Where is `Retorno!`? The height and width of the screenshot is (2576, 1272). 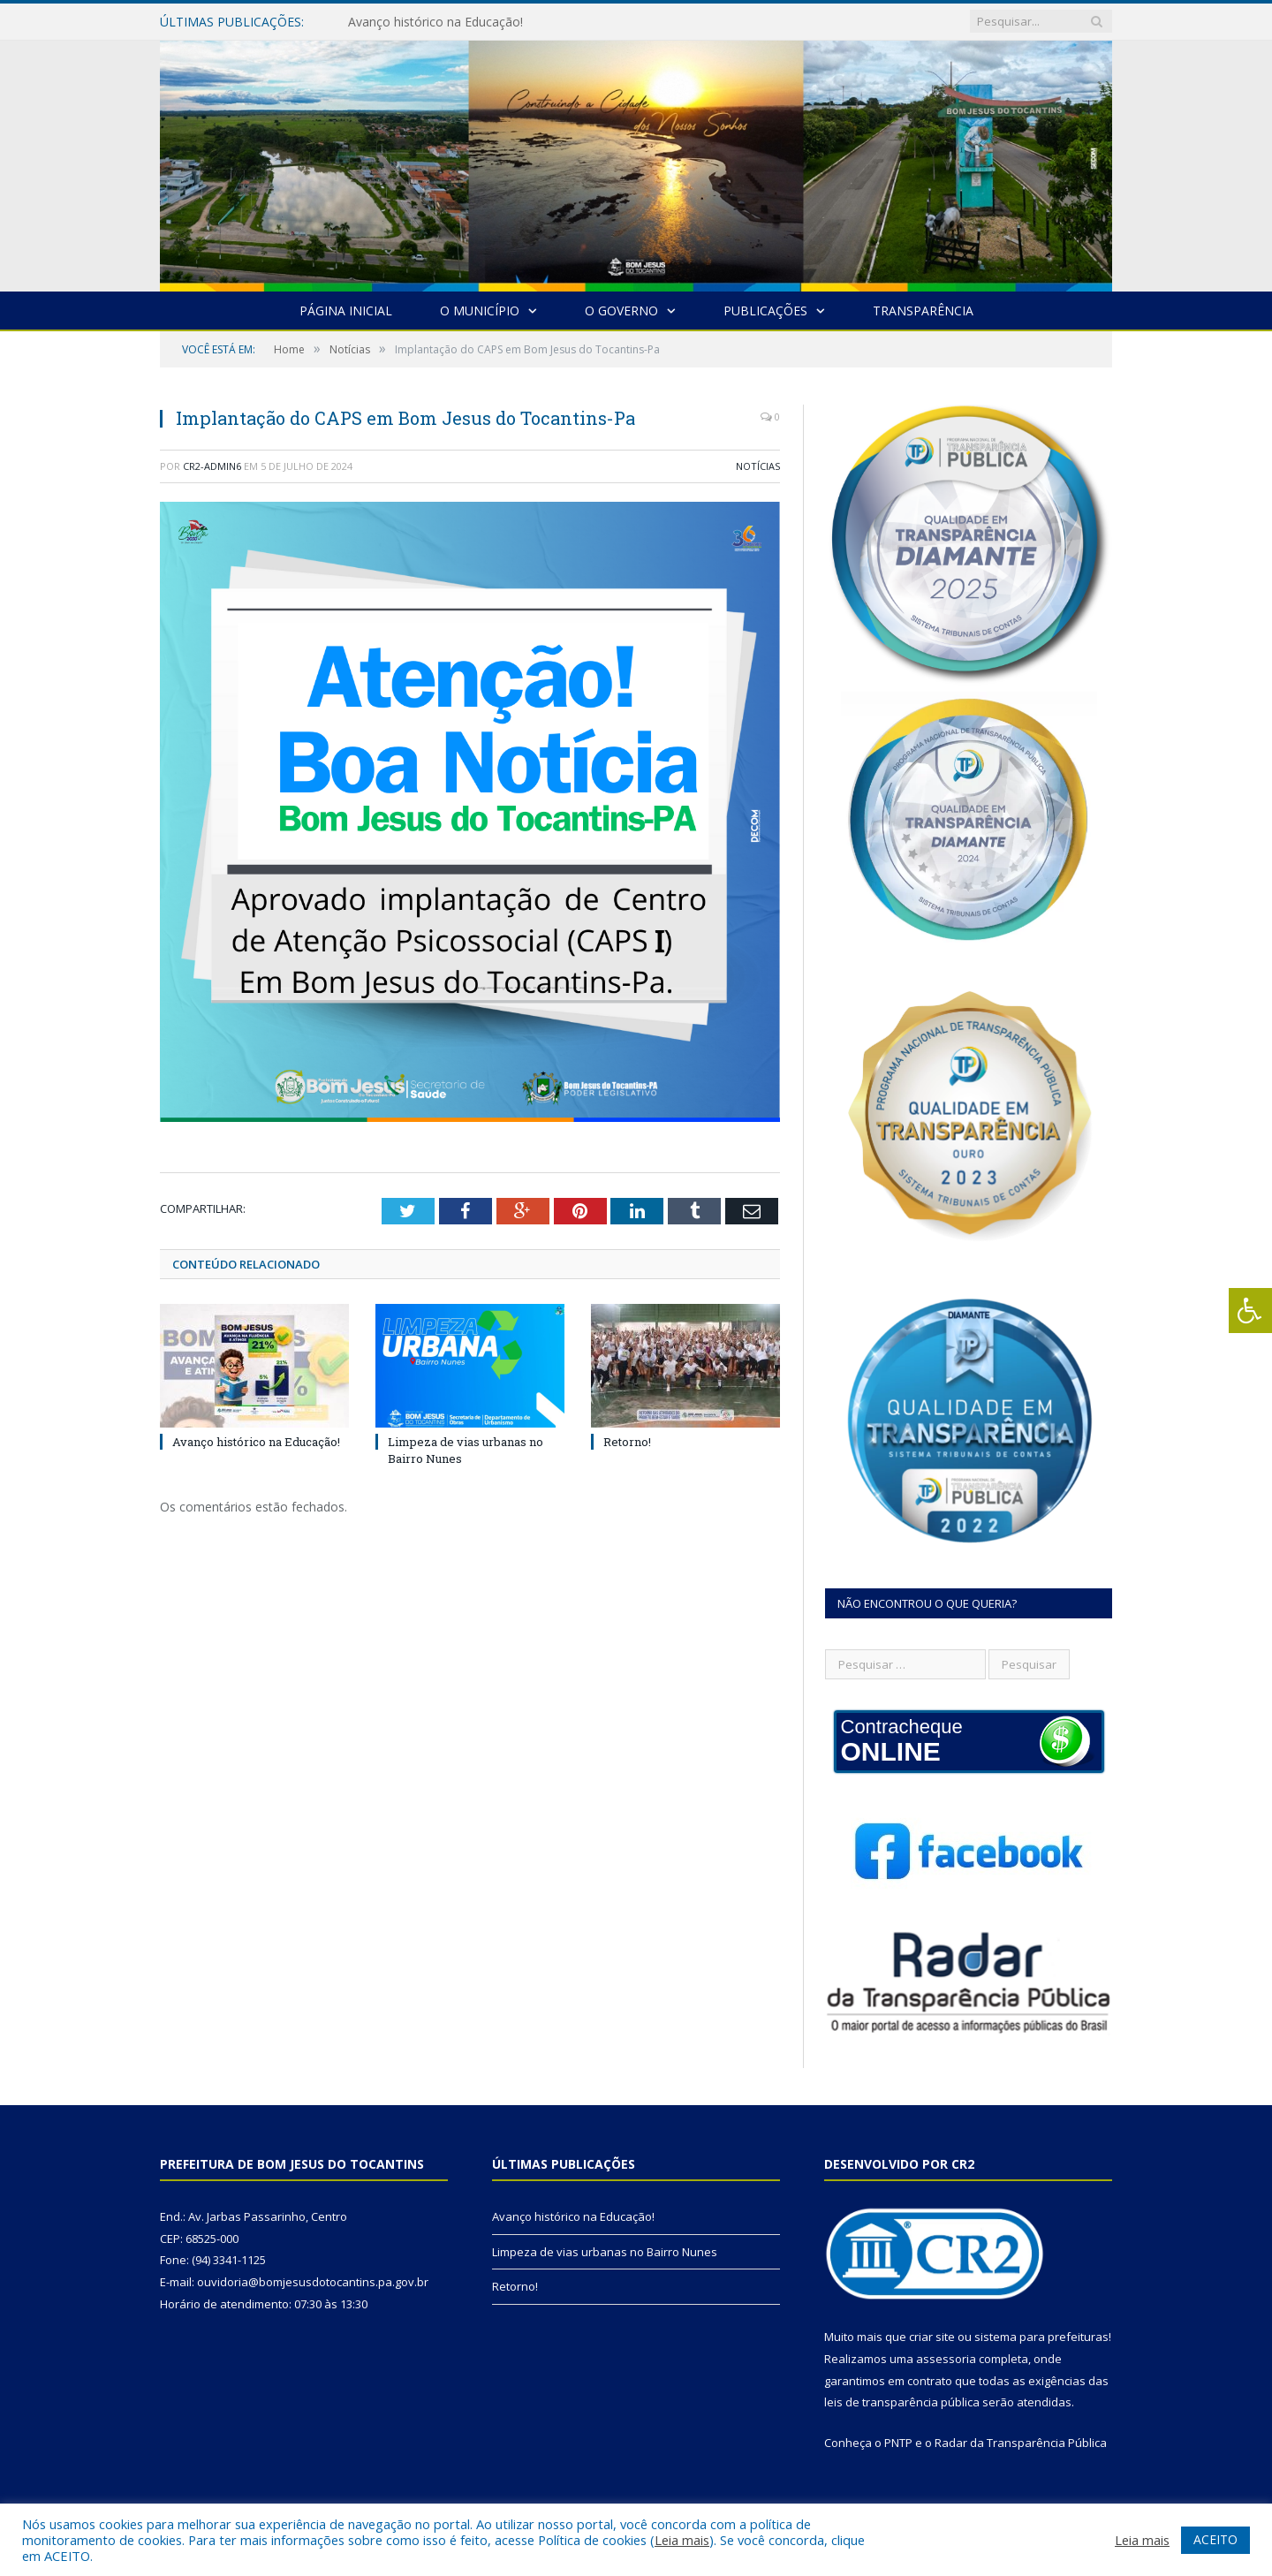
Retorno! is located at coordinates (627, 1442).